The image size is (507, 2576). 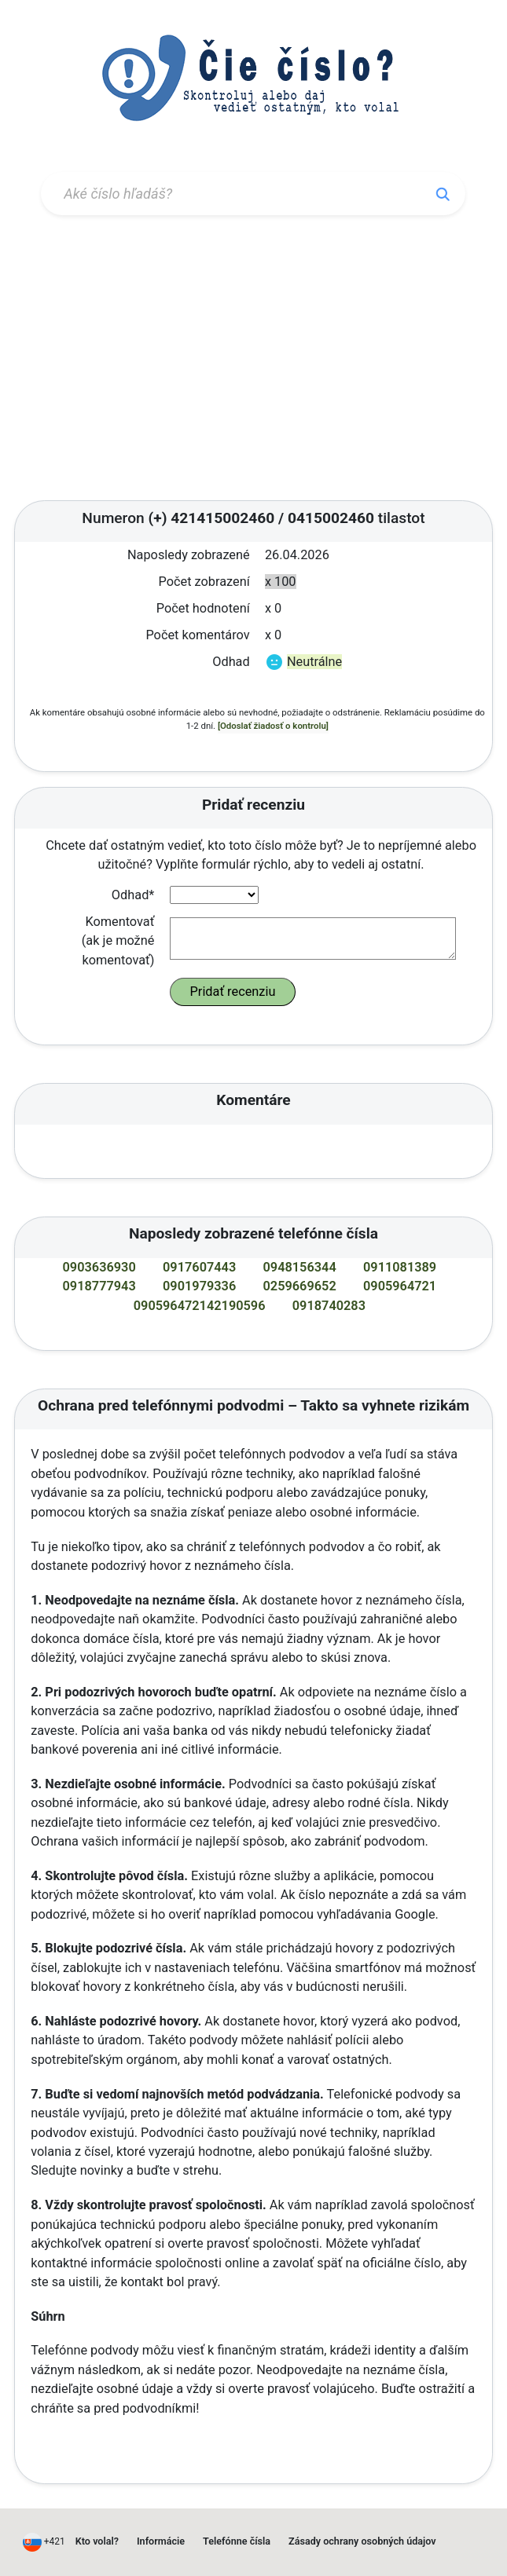 What do you see at coordinates (299, 1286) in the screenshot?
I see `0259669652` at bounding box center [299, 1286].